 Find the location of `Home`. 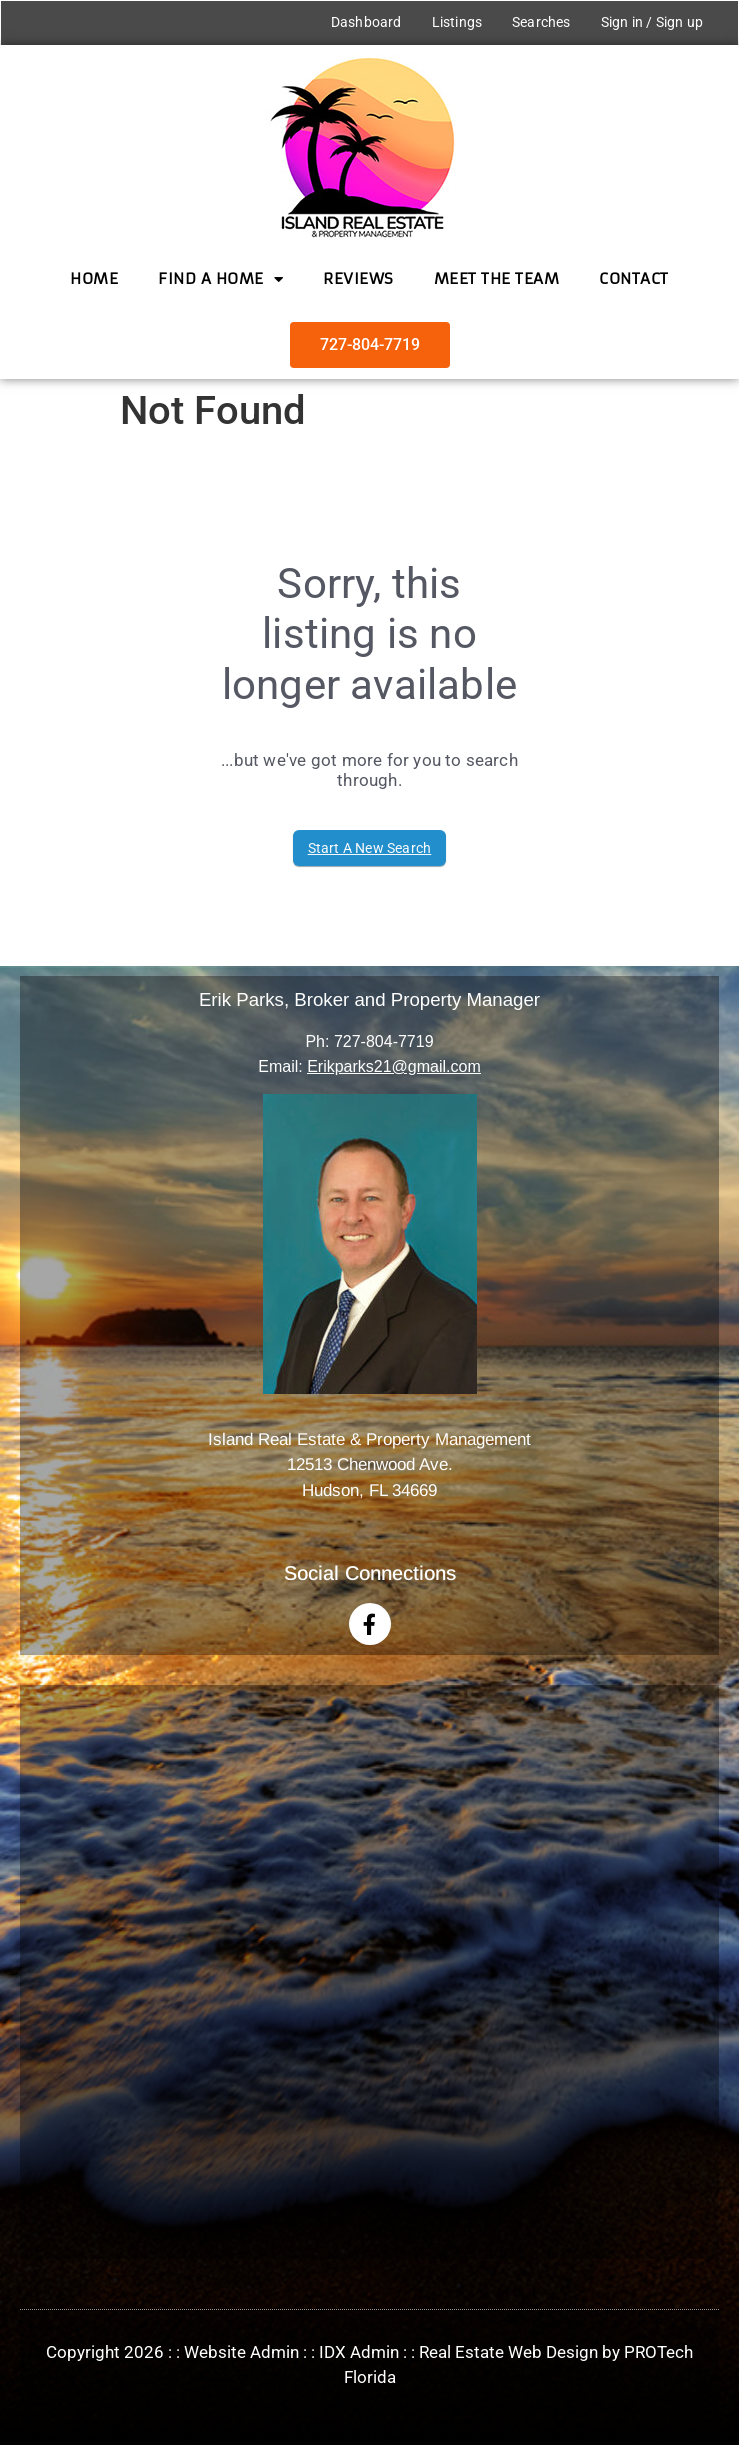

Home is located at coordinates (94, 278).